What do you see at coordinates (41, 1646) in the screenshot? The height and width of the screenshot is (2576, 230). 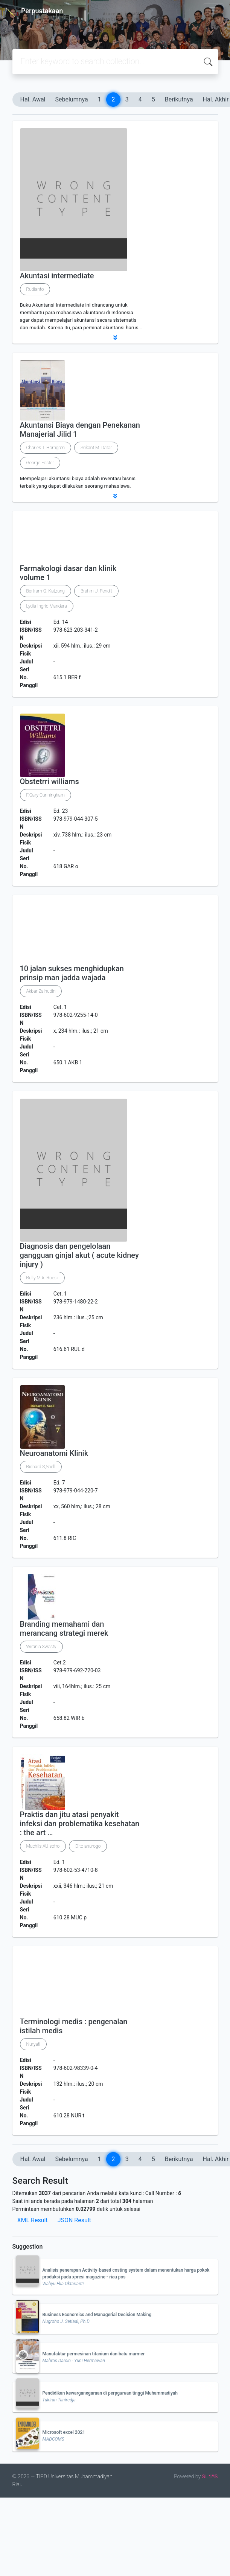 I see `Wirania Swasty` at bounding box center [41, 1646].